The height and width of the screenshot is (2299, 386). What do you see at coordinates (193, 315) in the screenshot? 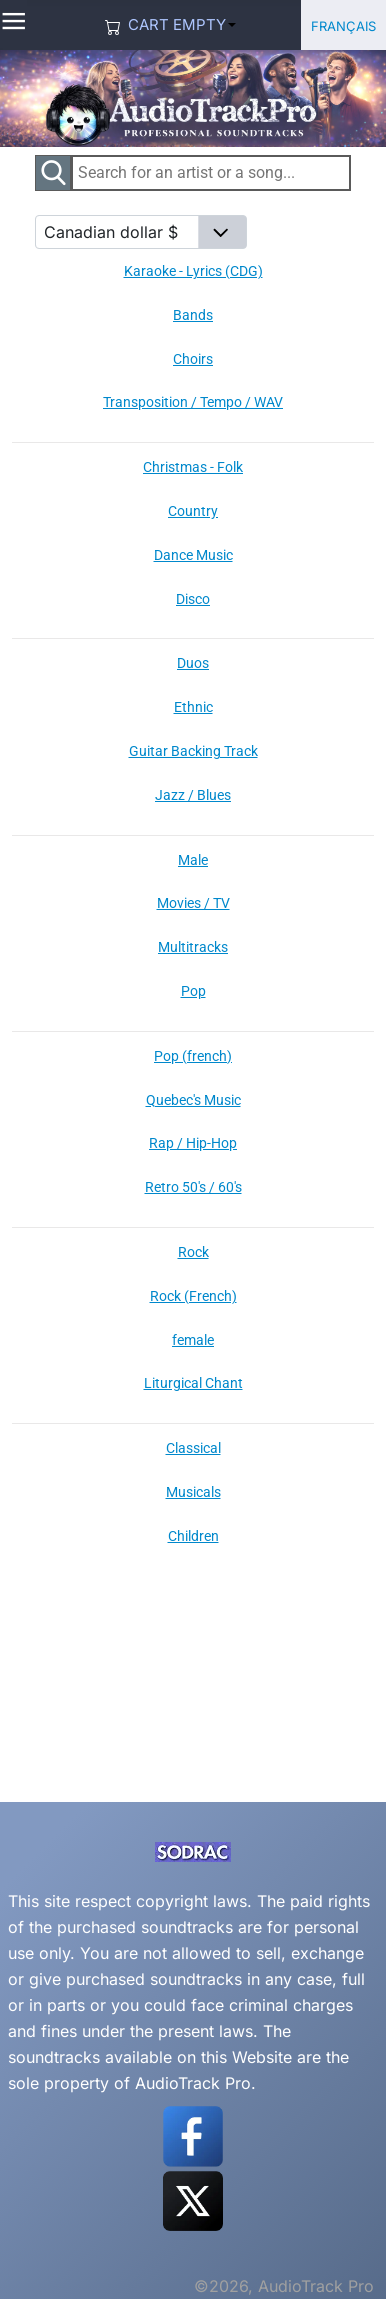
I see `Bands` at bounding box center [193, 315].